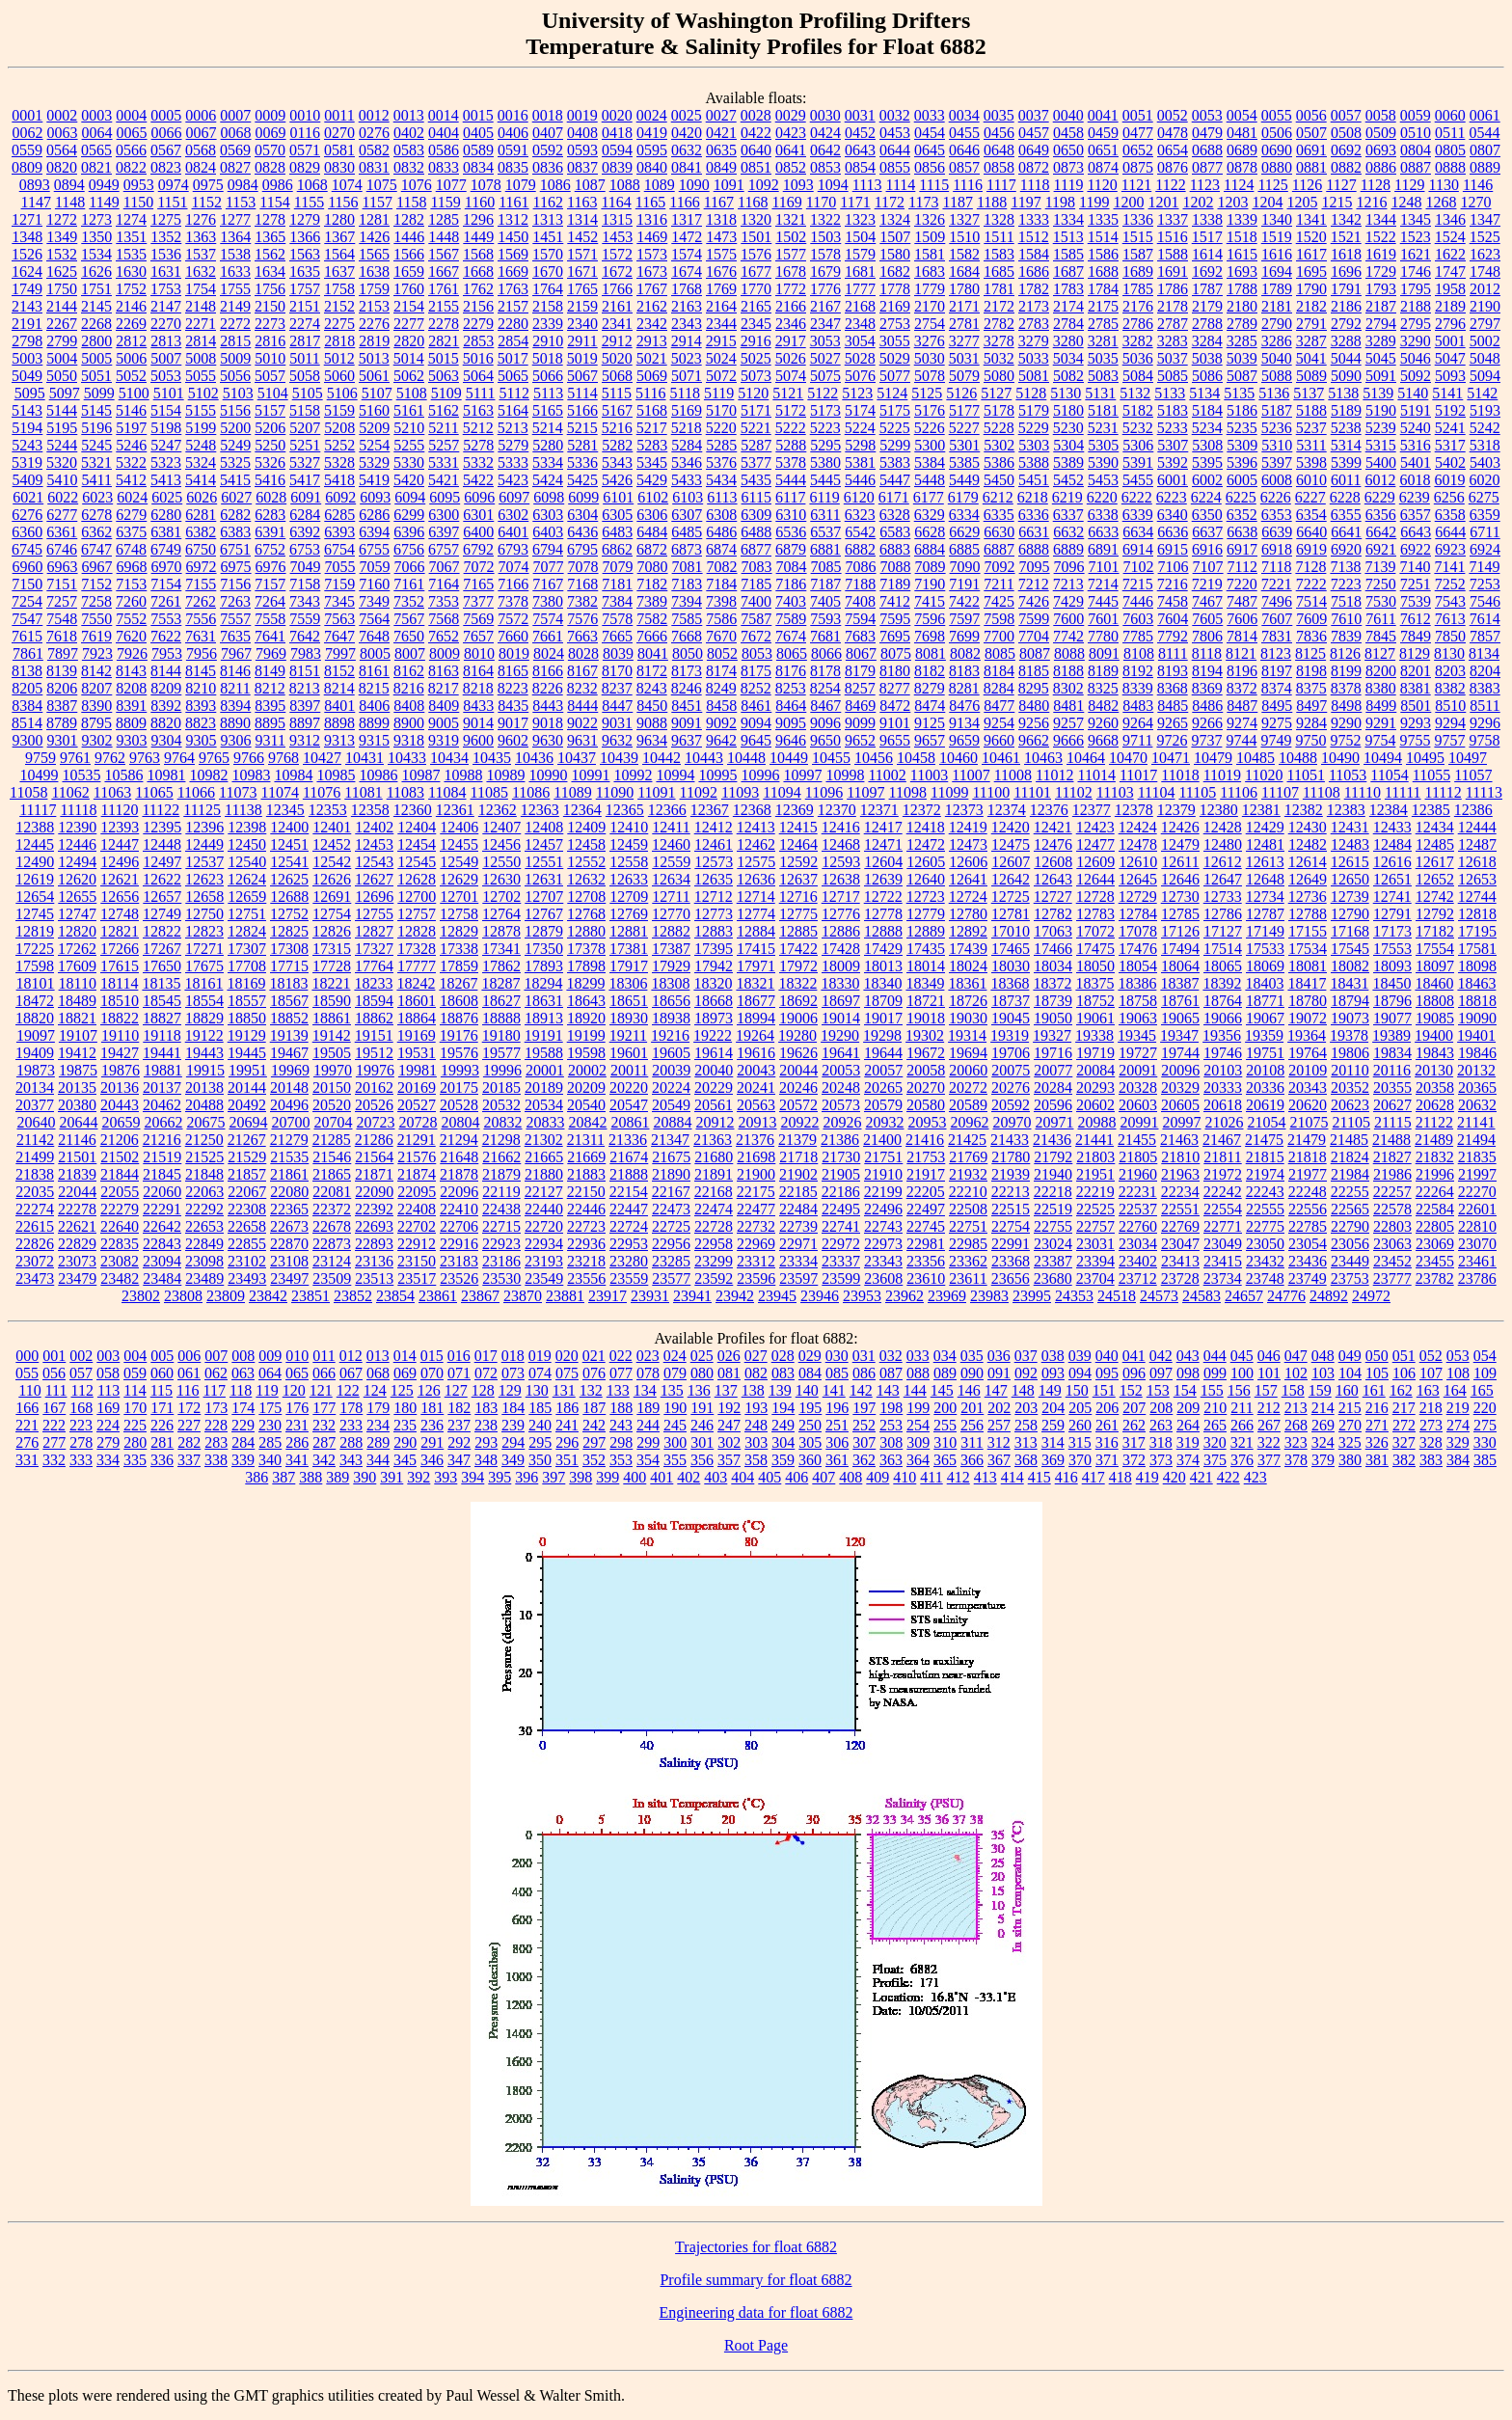  Describe the element at coordinates (443, 358) in the screenshot. I see `5015` at that location.